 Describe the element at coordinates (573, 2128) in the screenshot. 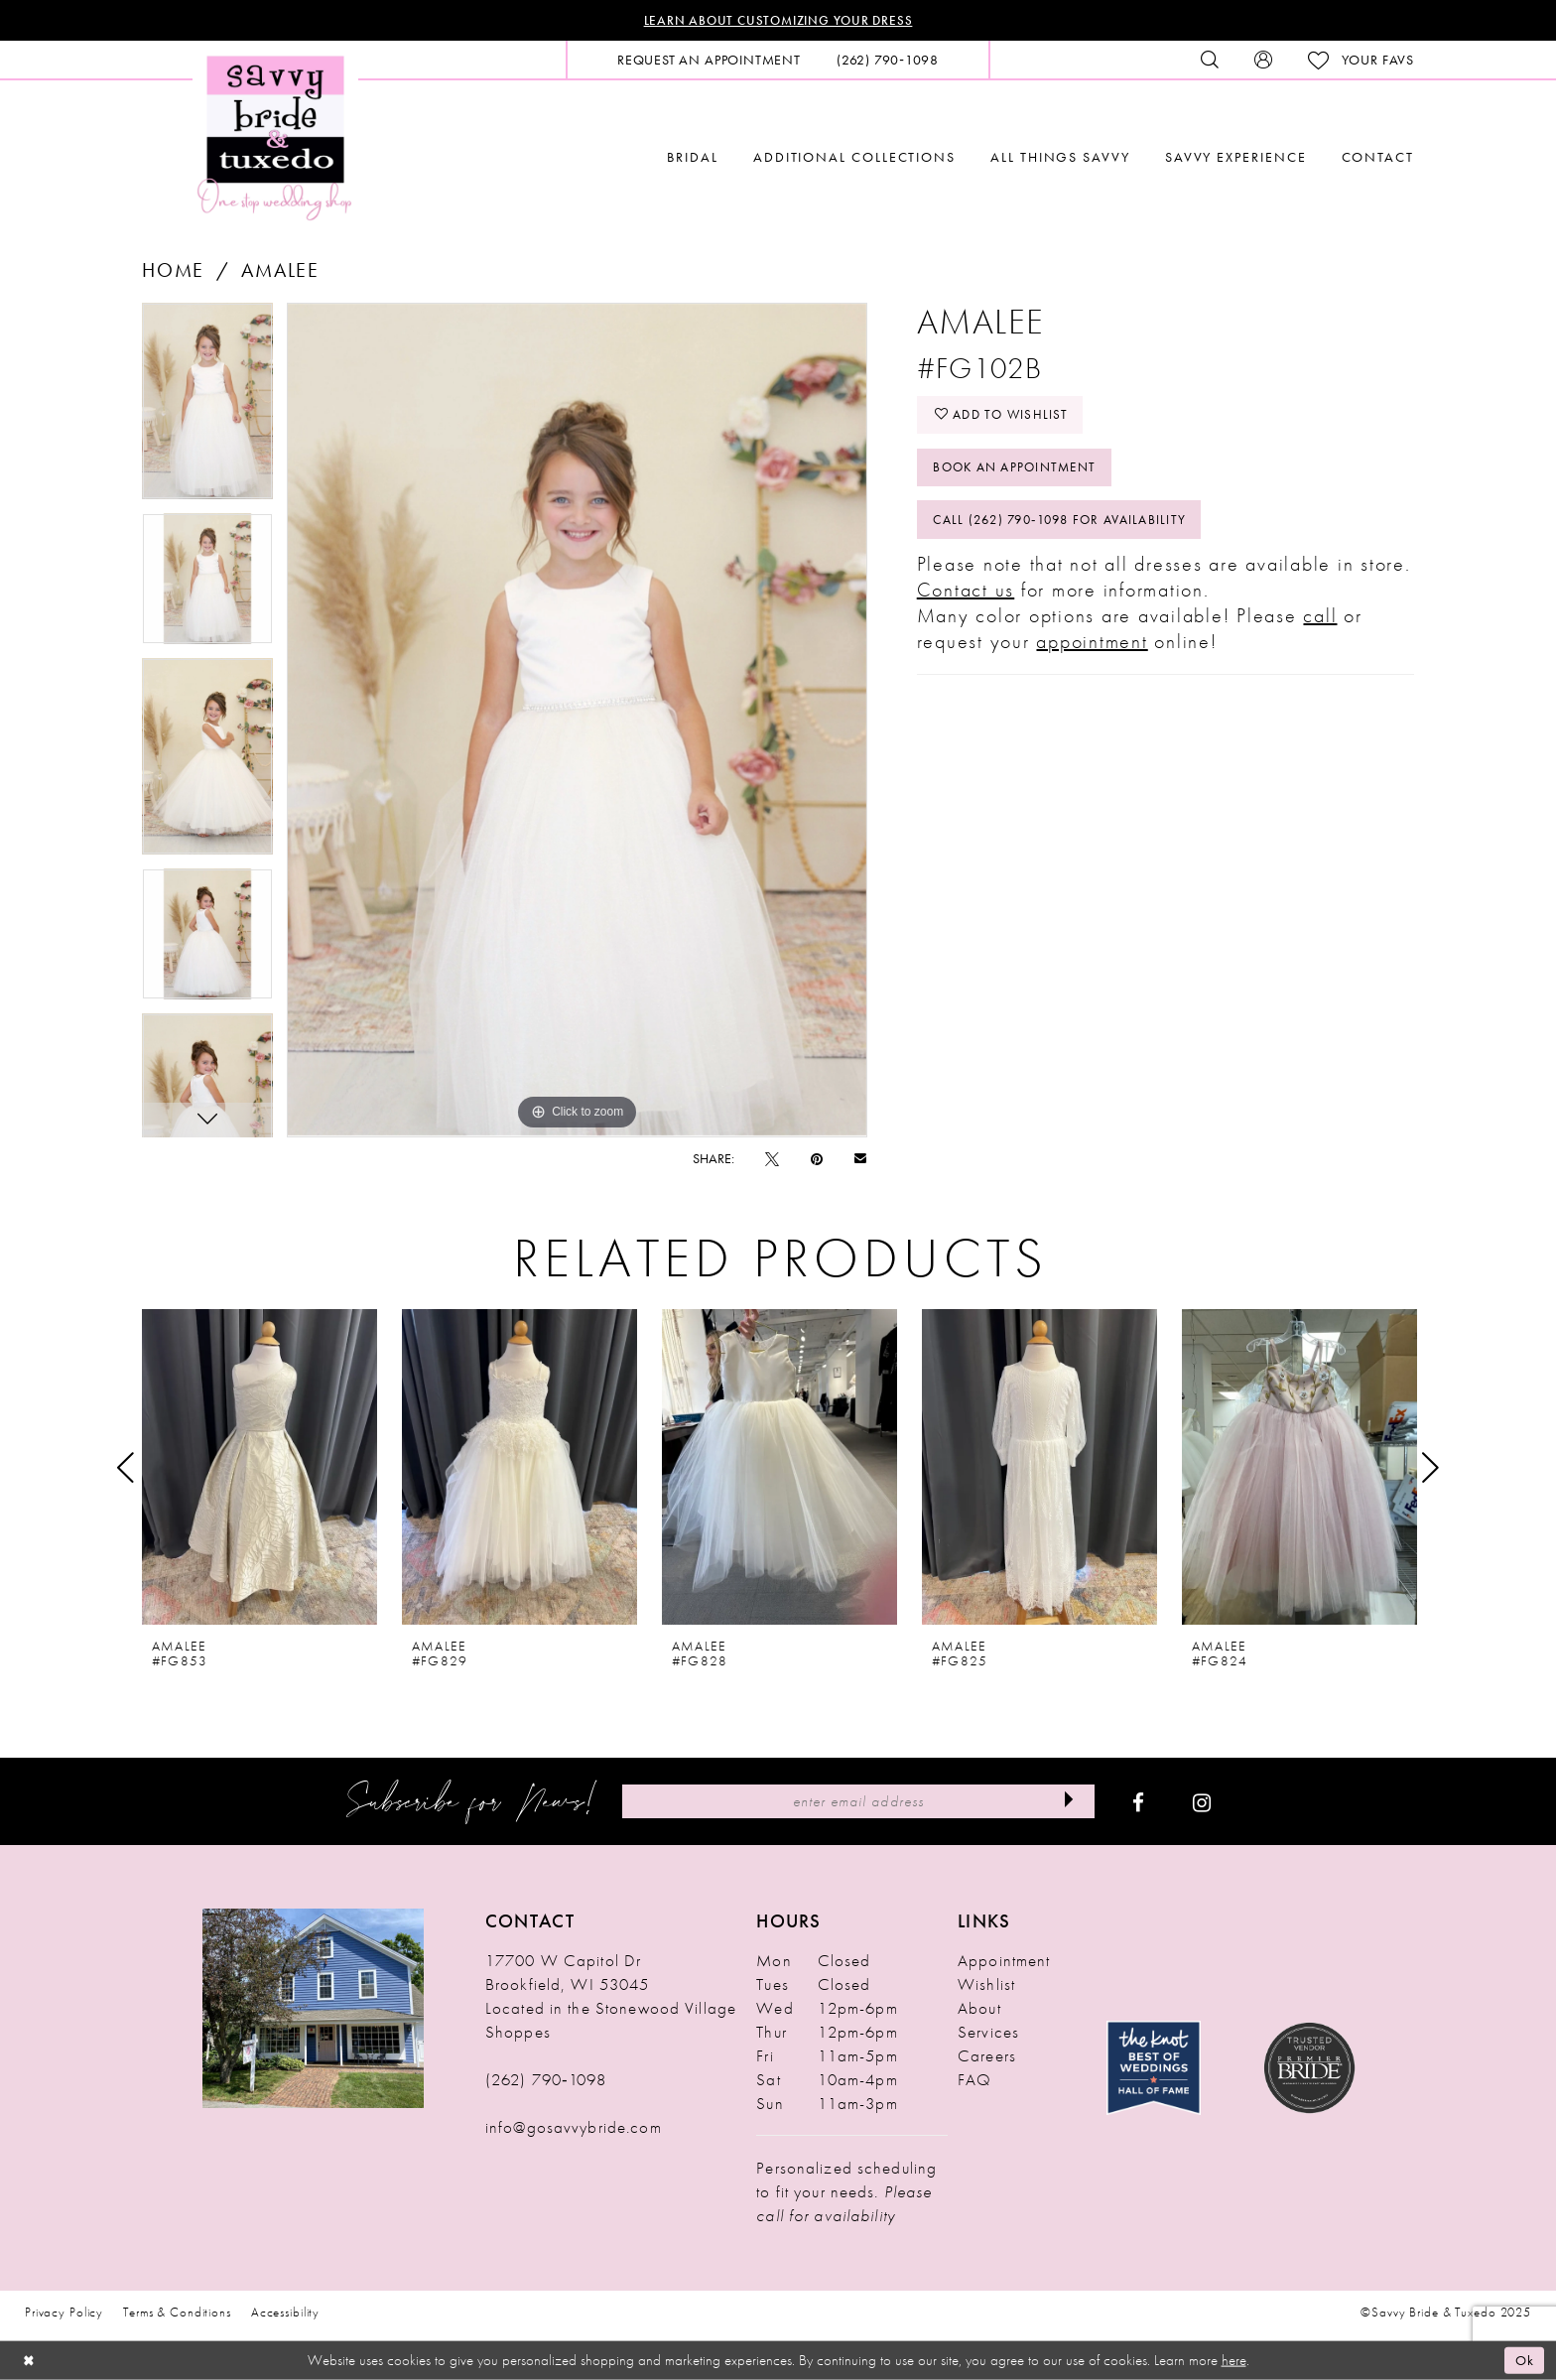

I see `info@gosavvybride.com` at that location.